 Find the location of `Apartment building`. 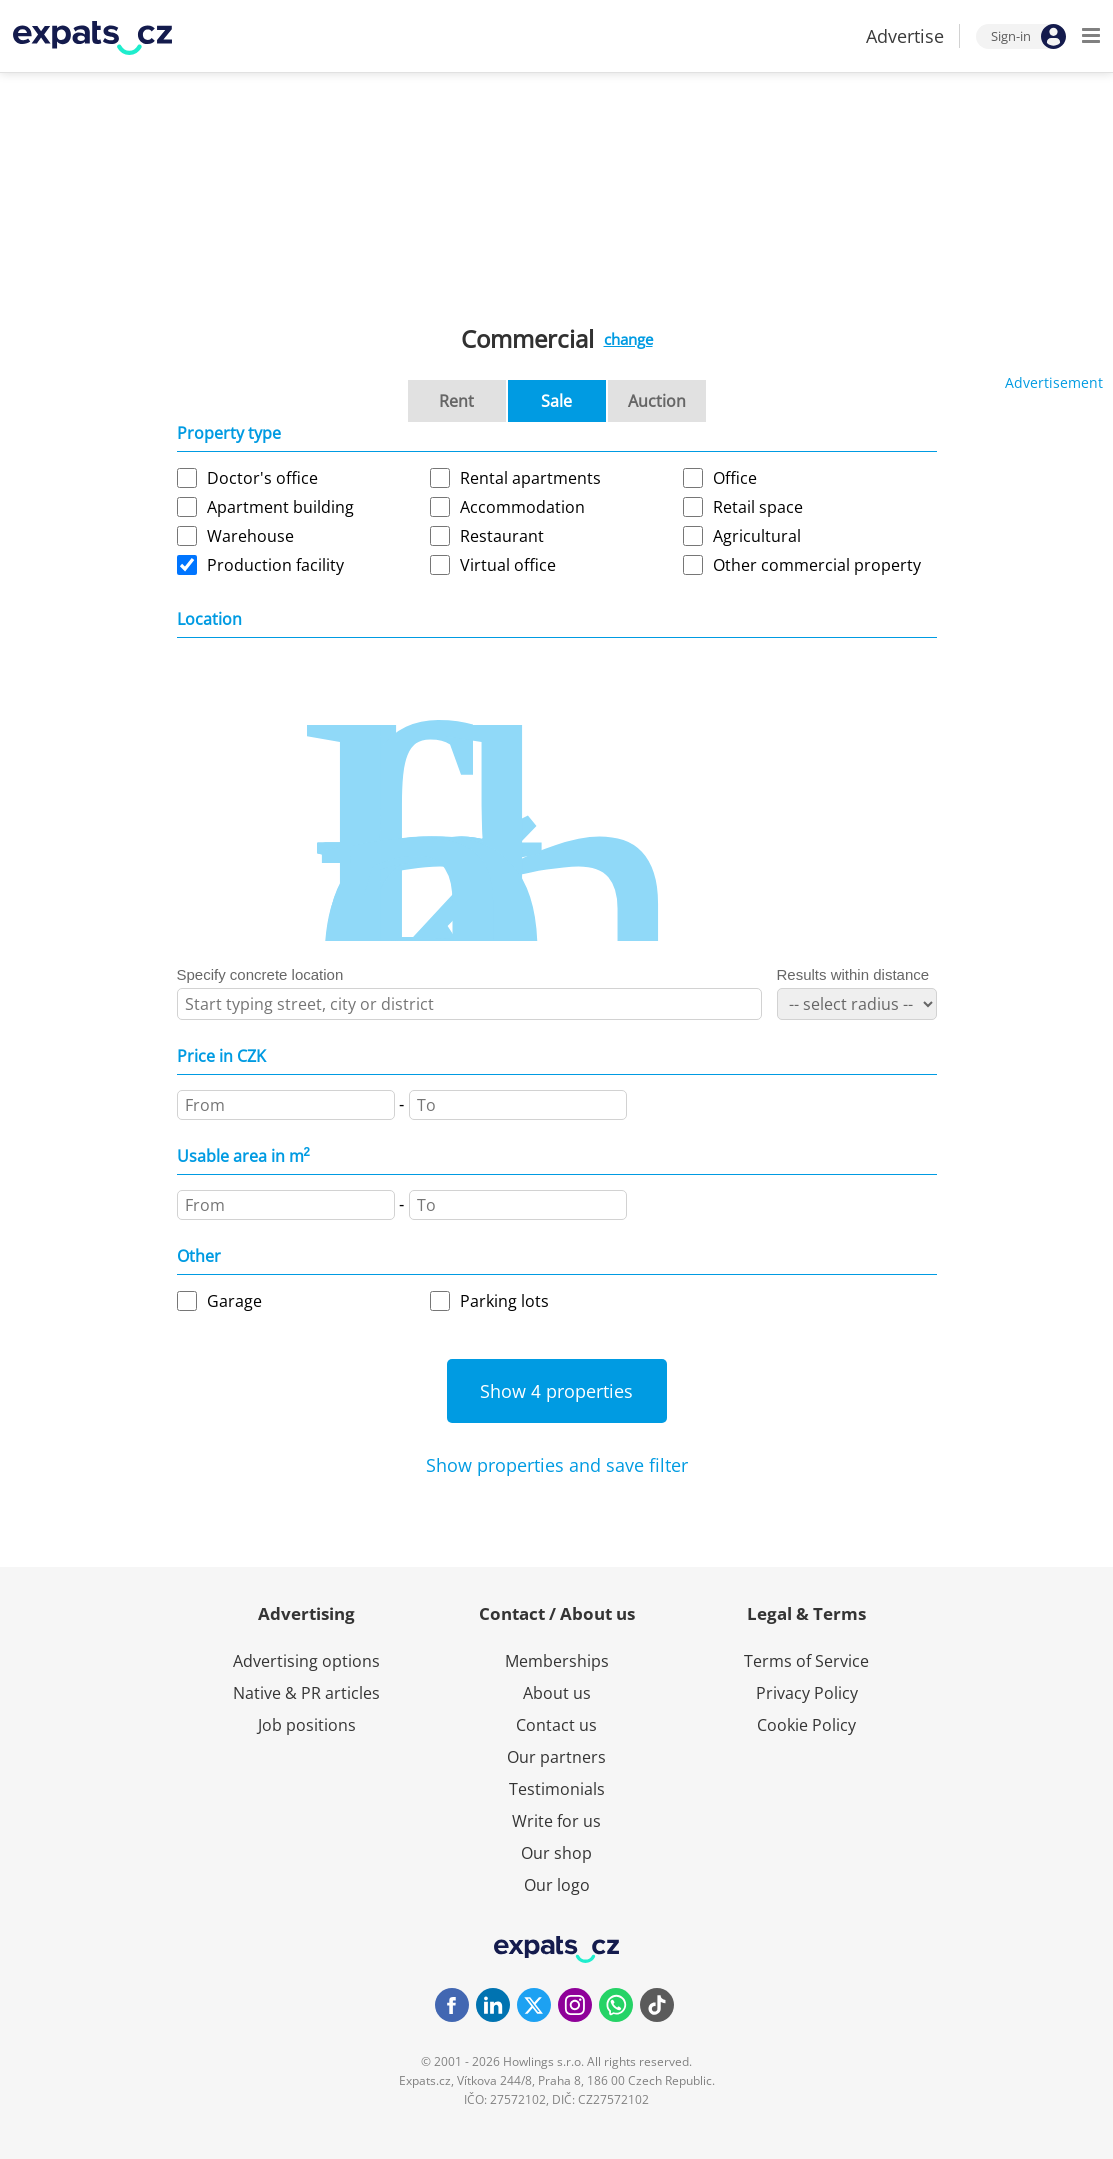

Apartment building is located at coordinates (280, 507).